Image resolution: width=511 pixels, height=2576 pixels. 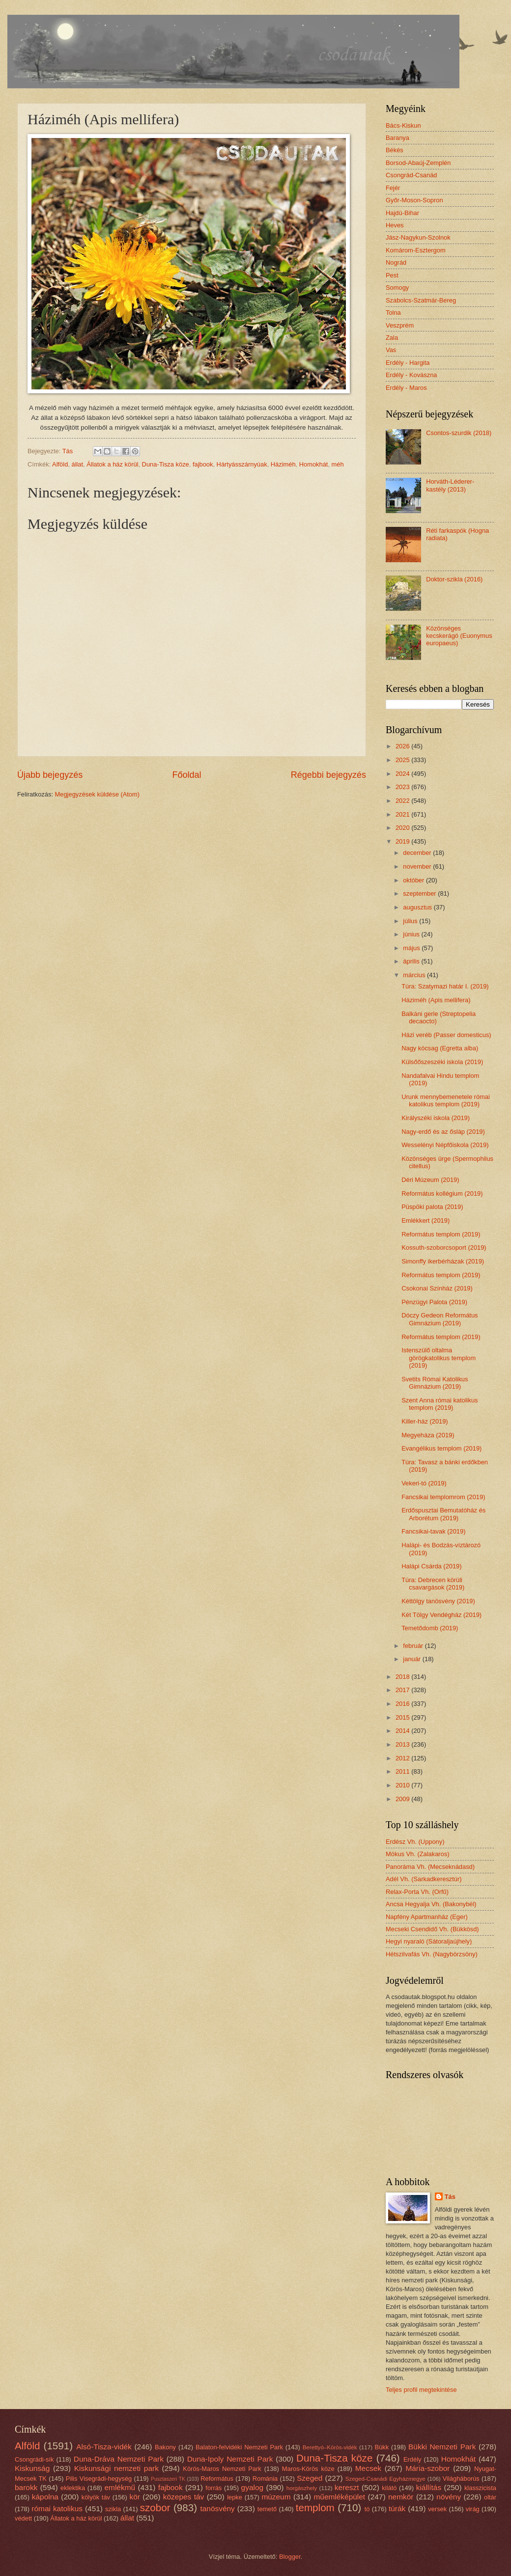 What do you see at coordinates (439, 1319) in the screenshot?
I see `Dóczy Gedeon Református Gimnázium (2019)` at bounding box center [439, 1319].